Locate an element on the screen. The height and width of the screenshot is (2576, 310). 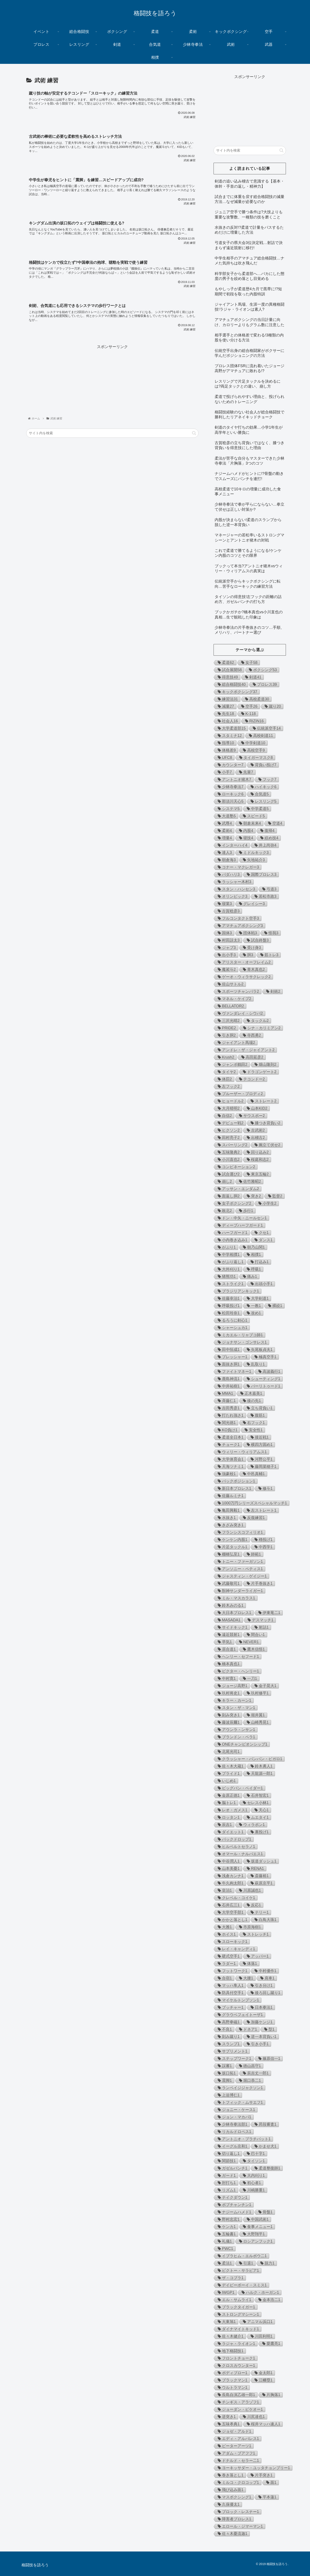
[出小手 (3個の項目)] is located at coordinates (225, 955).